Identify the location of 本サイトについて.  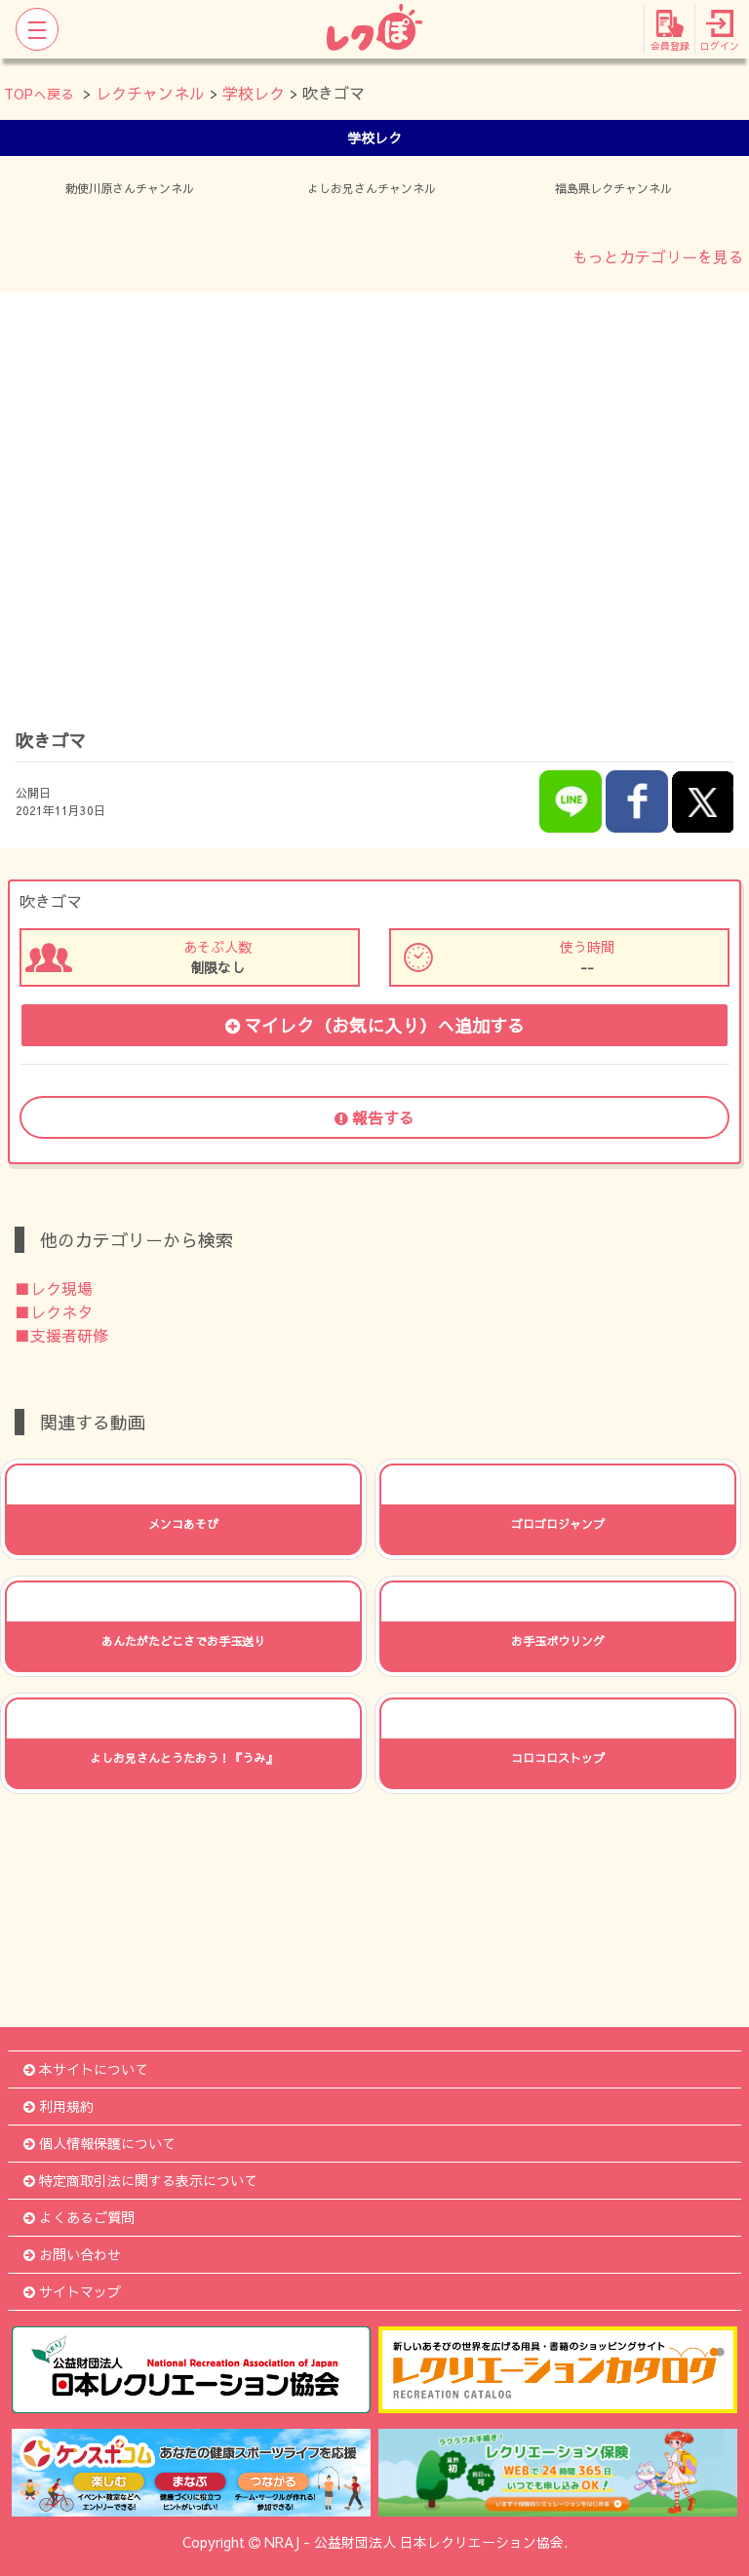
(85, 2069).